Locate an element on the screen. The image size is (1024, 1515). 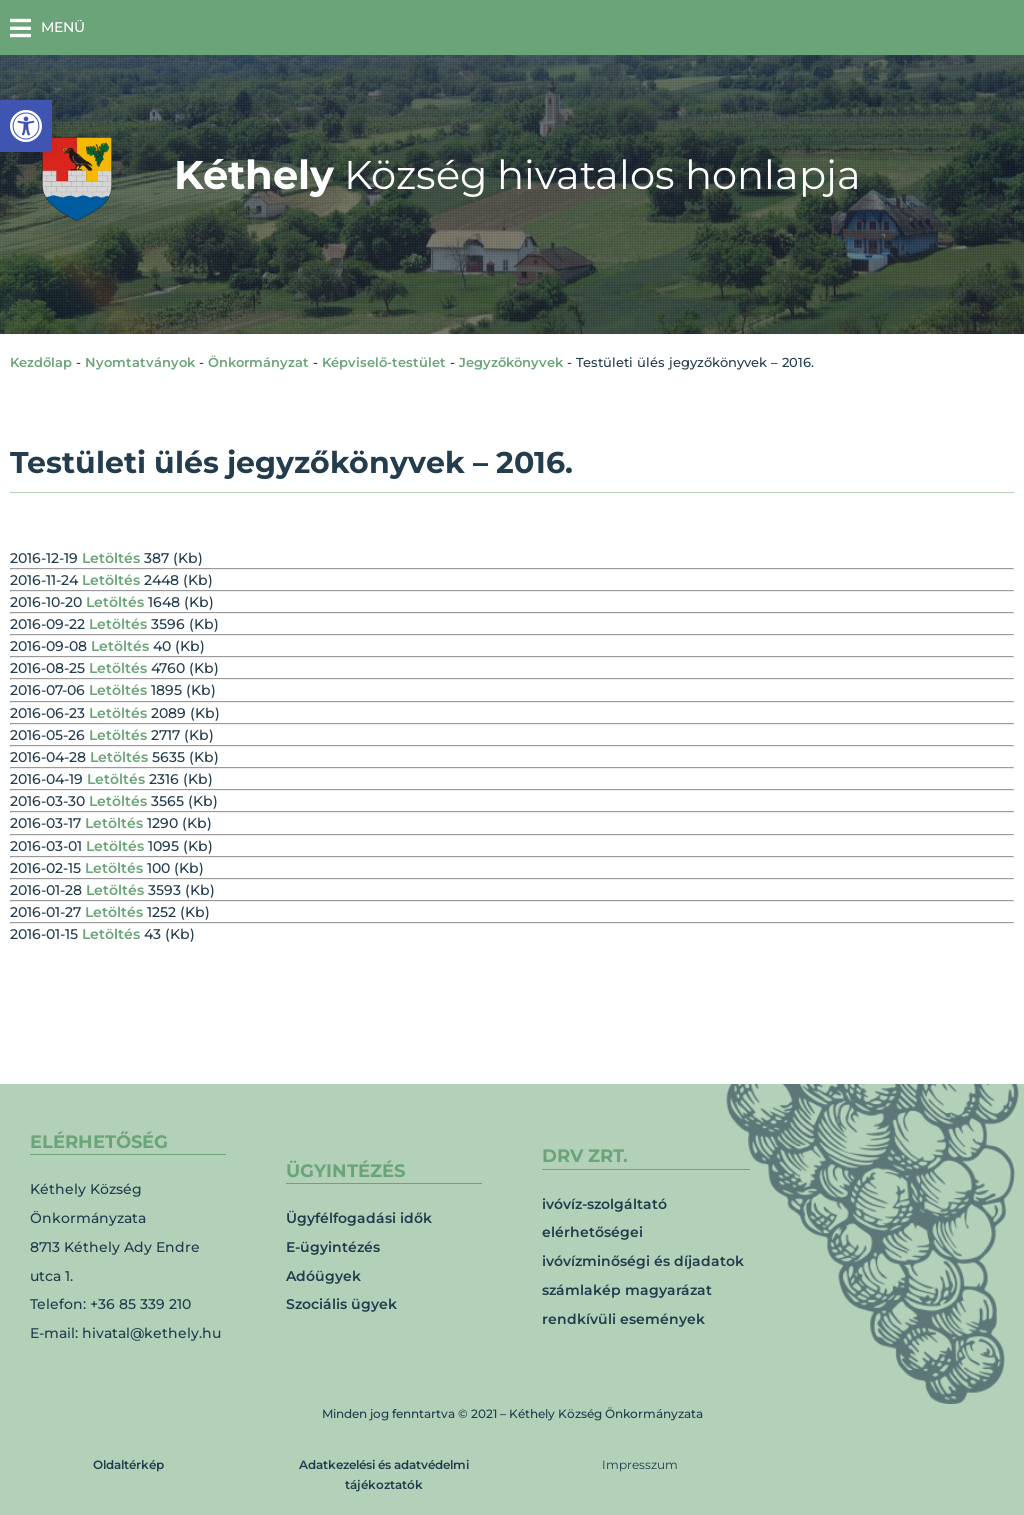
számlakép magyarázat [link] is located at coordinates (627, 1290).